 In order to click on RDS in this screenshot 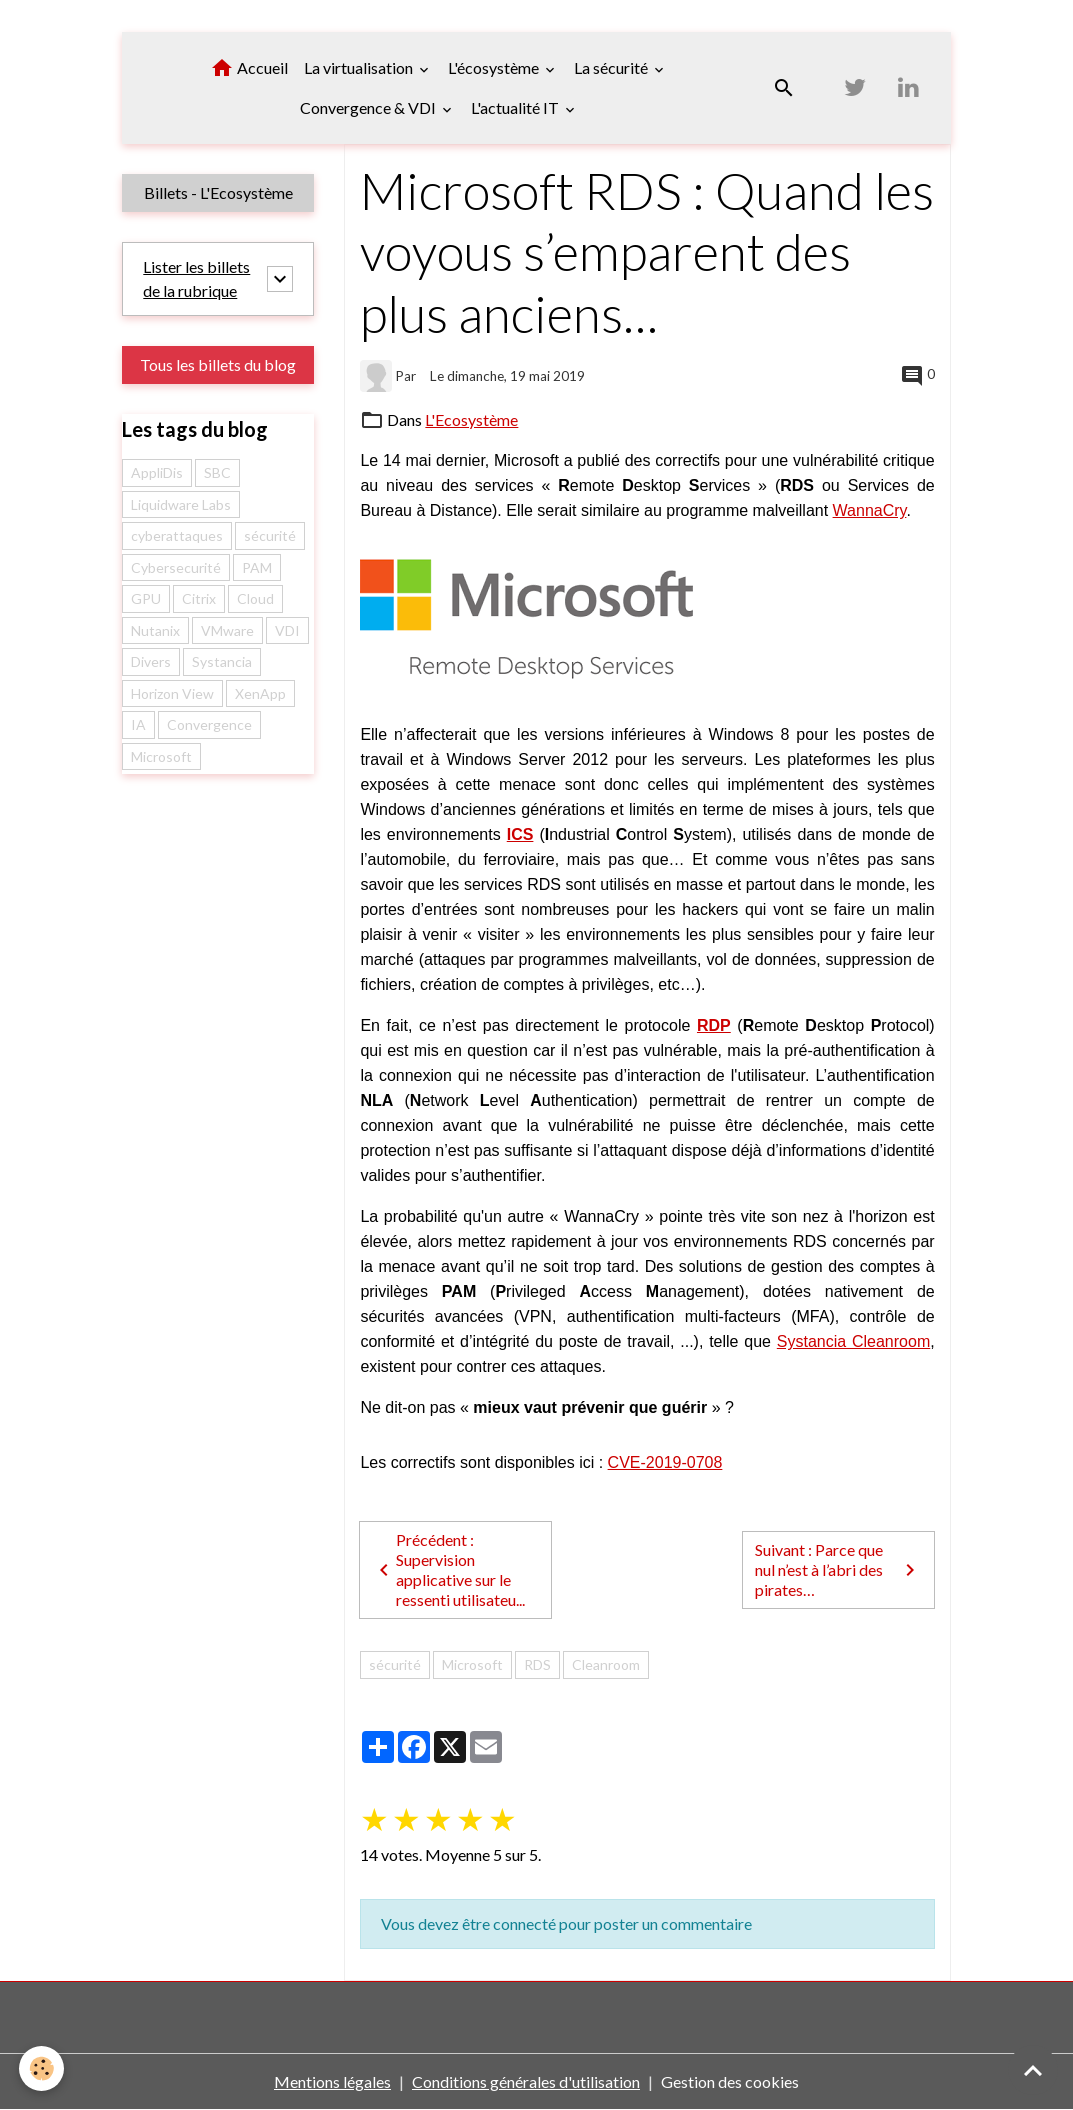, I will do `click(537, 1664)`.